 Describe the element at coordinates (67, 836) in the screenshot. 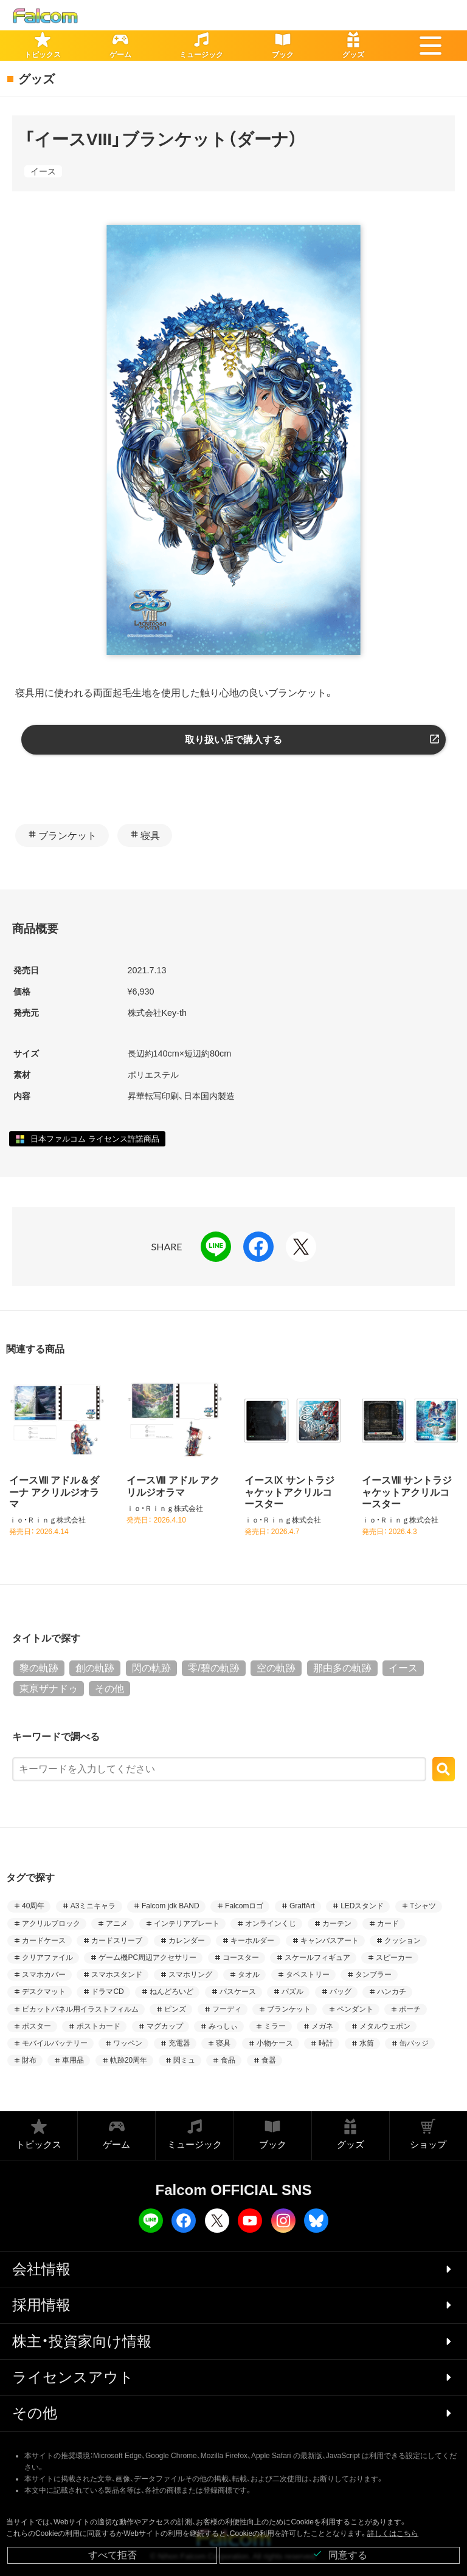

I see `ブランケット` at that location.